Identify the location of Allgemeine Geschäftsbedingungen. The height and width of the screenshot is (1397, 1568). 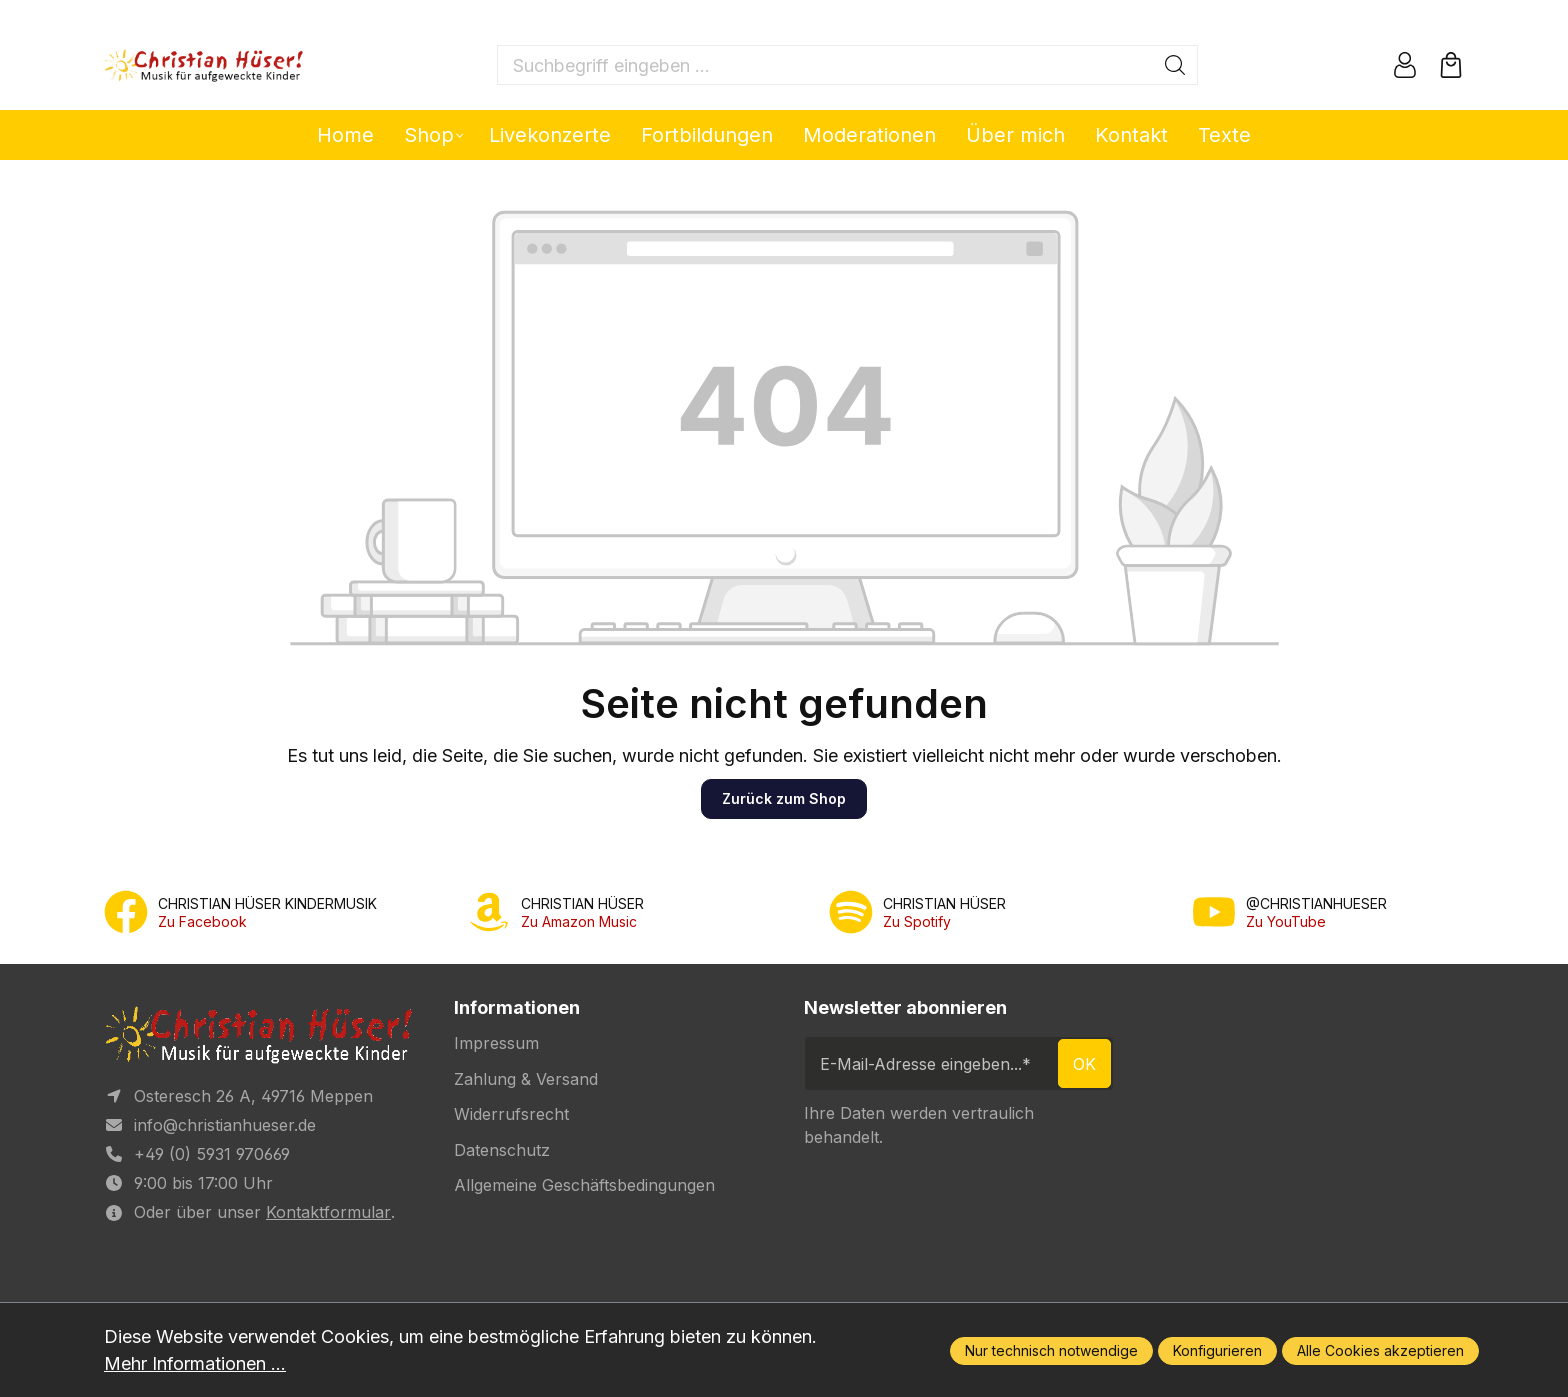
(584, 1185).